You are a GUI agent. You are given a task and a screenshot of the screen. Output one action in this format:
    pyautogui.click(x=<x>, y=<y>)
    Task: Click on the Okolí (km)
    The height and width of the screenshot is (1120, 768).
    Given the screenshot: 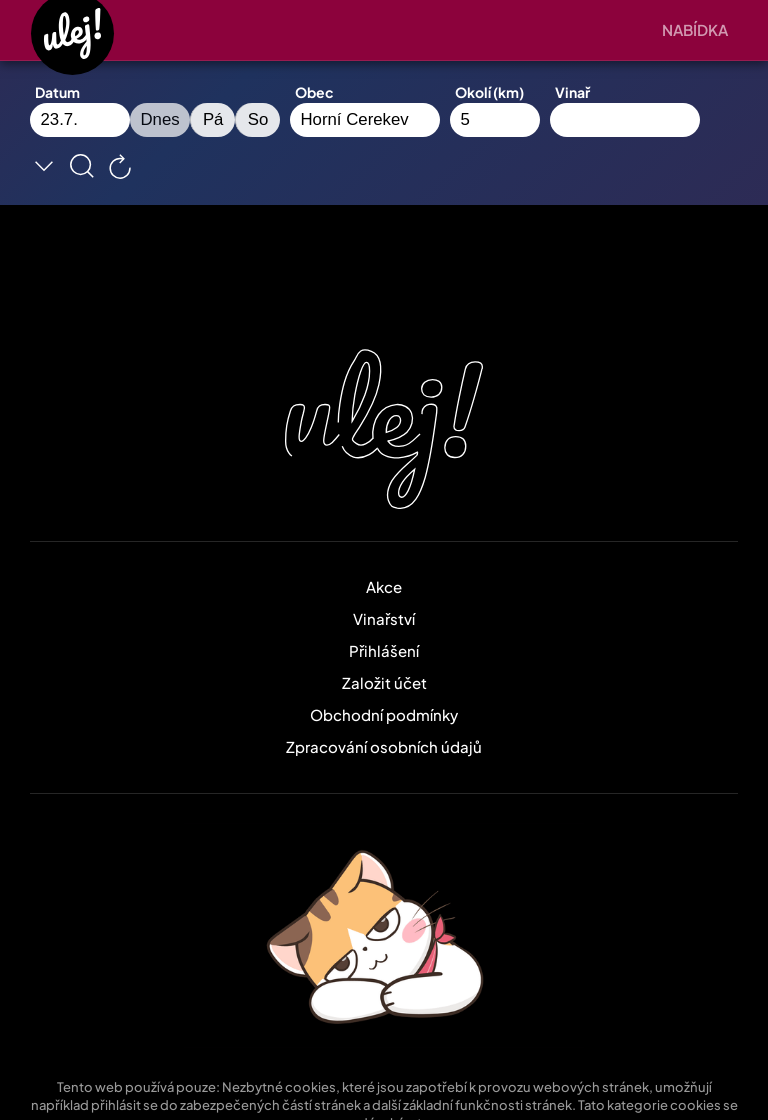 What is the action you would take?
    pyautogui.click(x=489, y=92)
    